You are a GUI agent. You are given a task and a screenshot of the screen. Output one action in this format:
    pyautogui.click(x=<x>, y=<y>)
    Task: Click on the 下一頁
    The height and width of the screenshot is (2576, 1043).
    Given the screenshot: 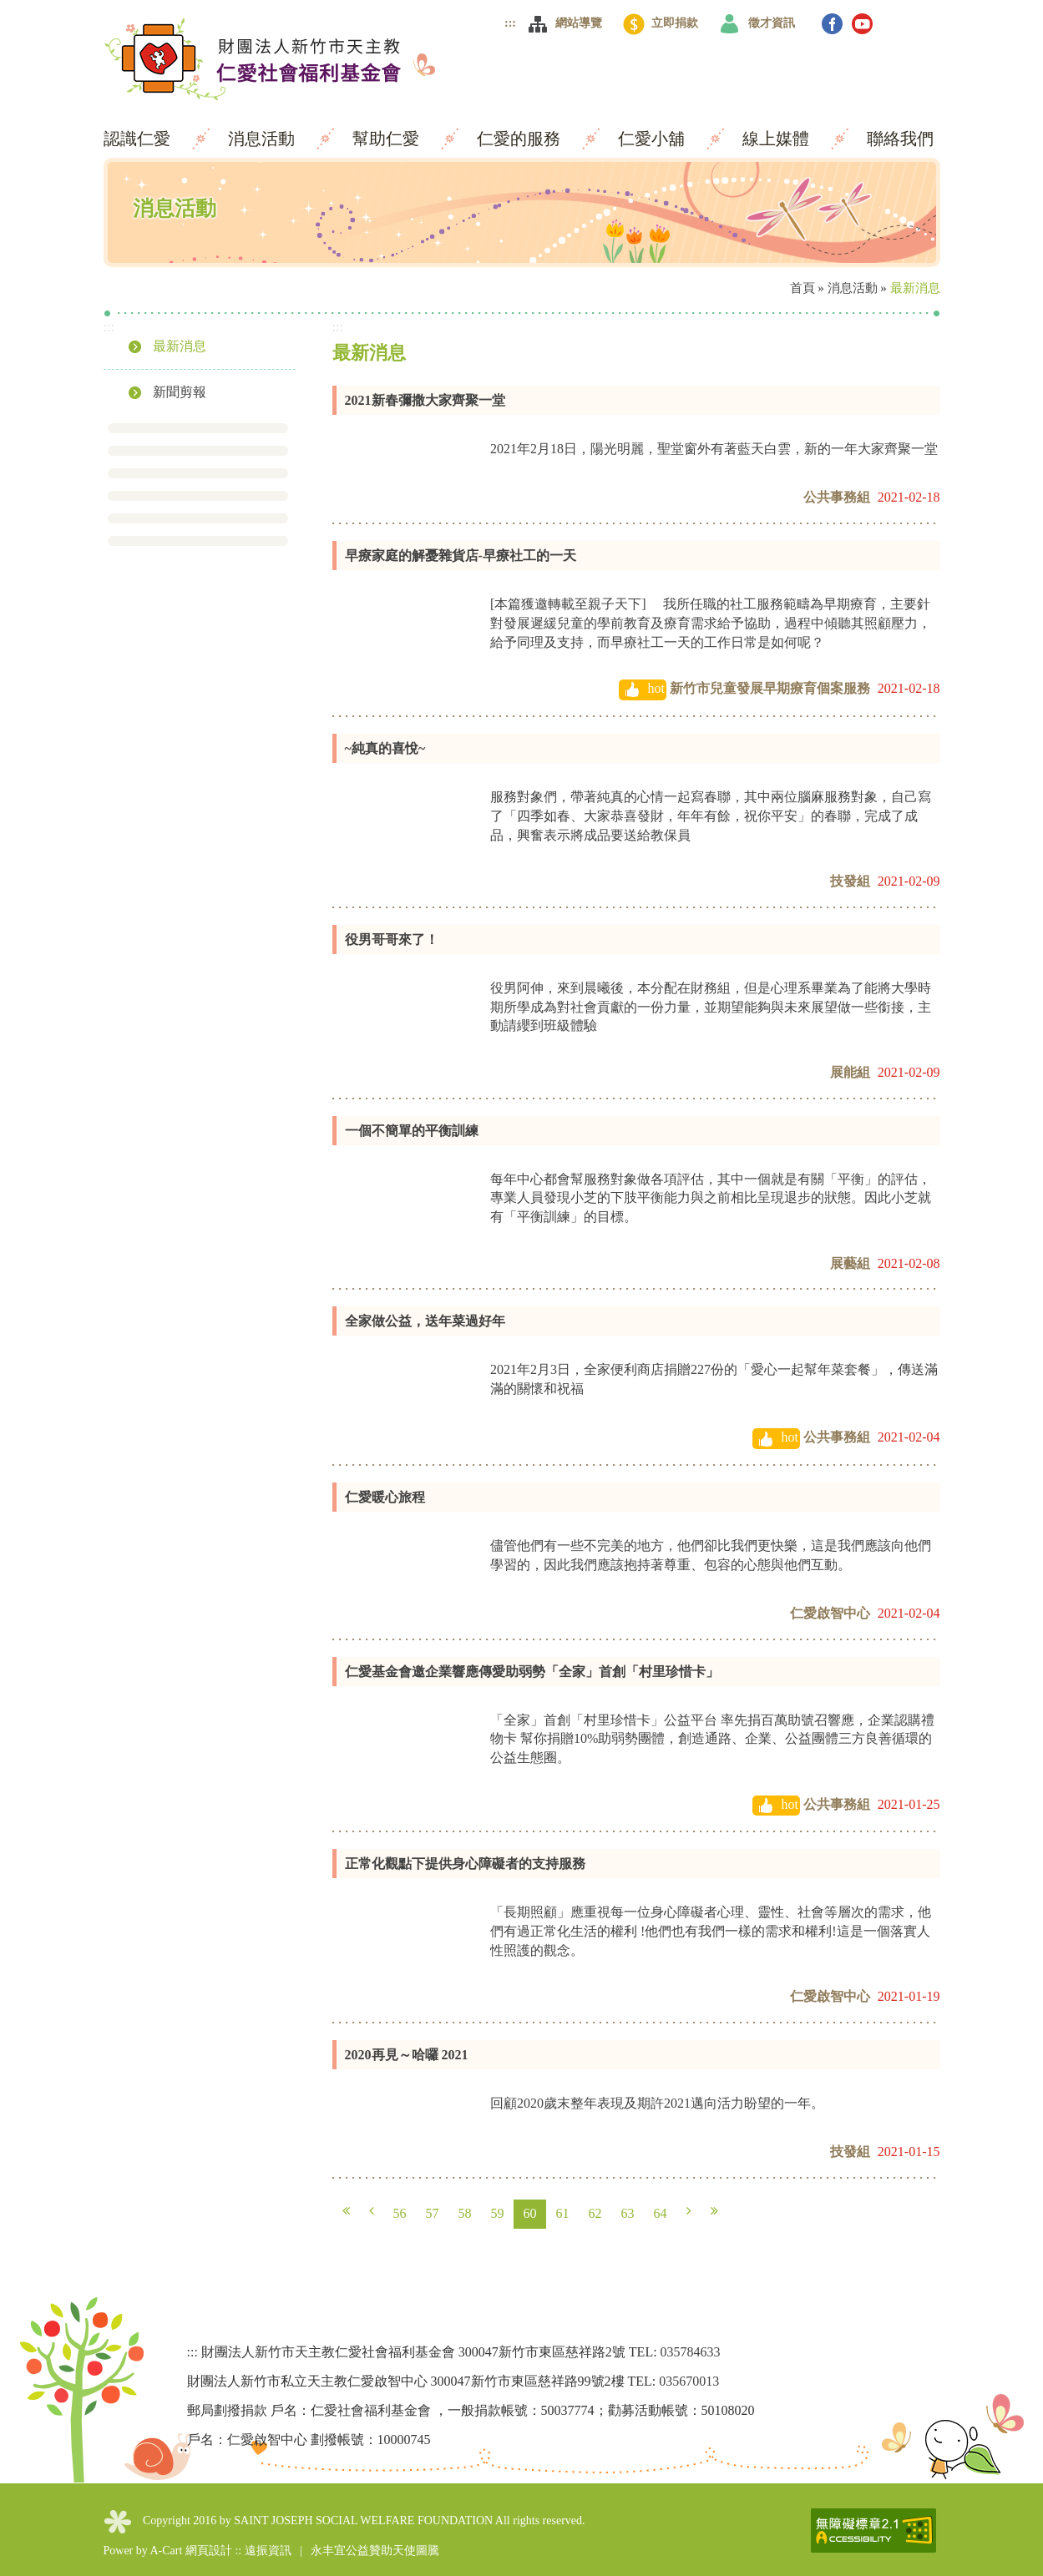 What is the action you would take?
    pyautogui.click(x=688, y=2211)
    